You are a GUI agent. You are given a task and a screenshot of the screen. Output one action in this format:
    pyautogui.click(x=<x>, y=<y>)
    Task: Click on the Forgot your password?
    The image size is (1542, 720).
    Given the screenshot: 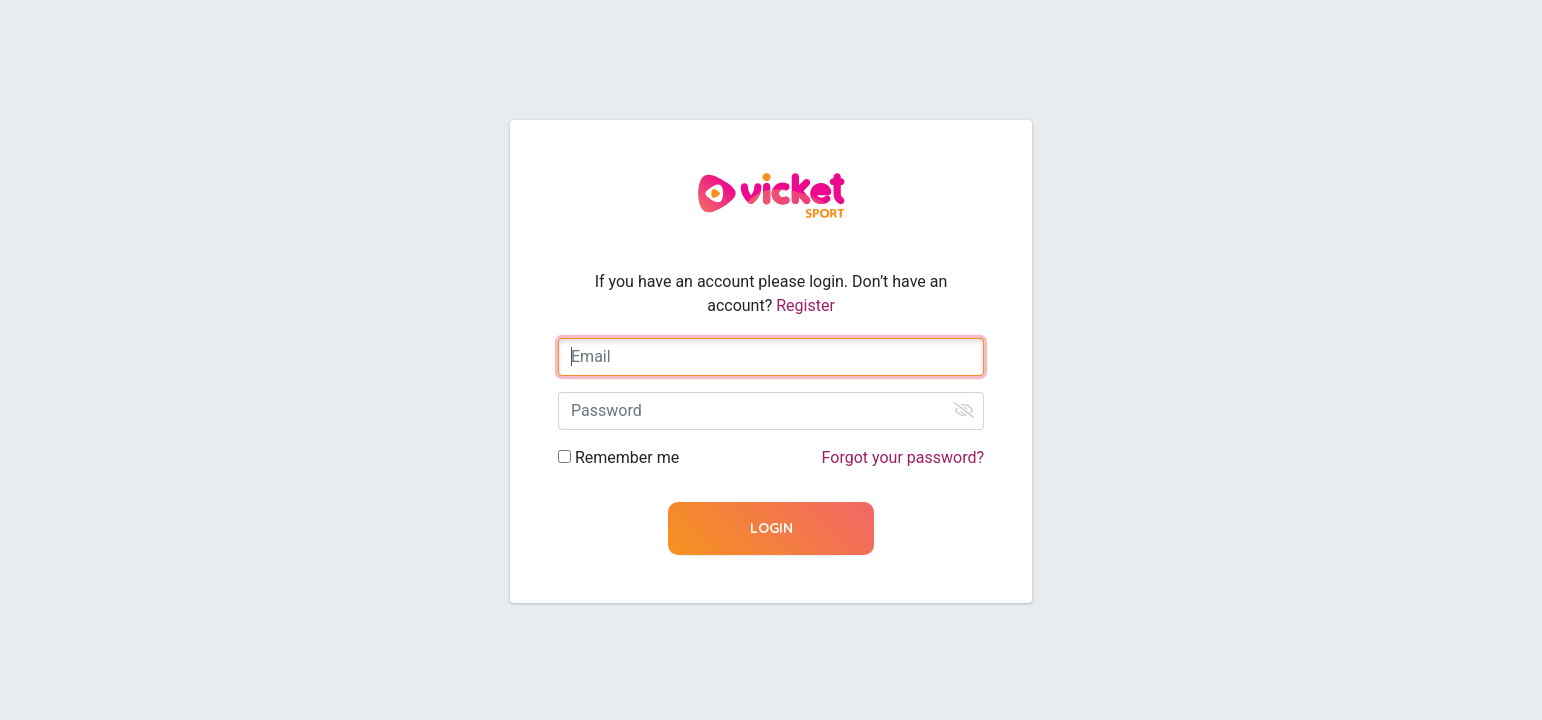 What is the action you would take?
    pyautogui.click(x=903, y=457)
    